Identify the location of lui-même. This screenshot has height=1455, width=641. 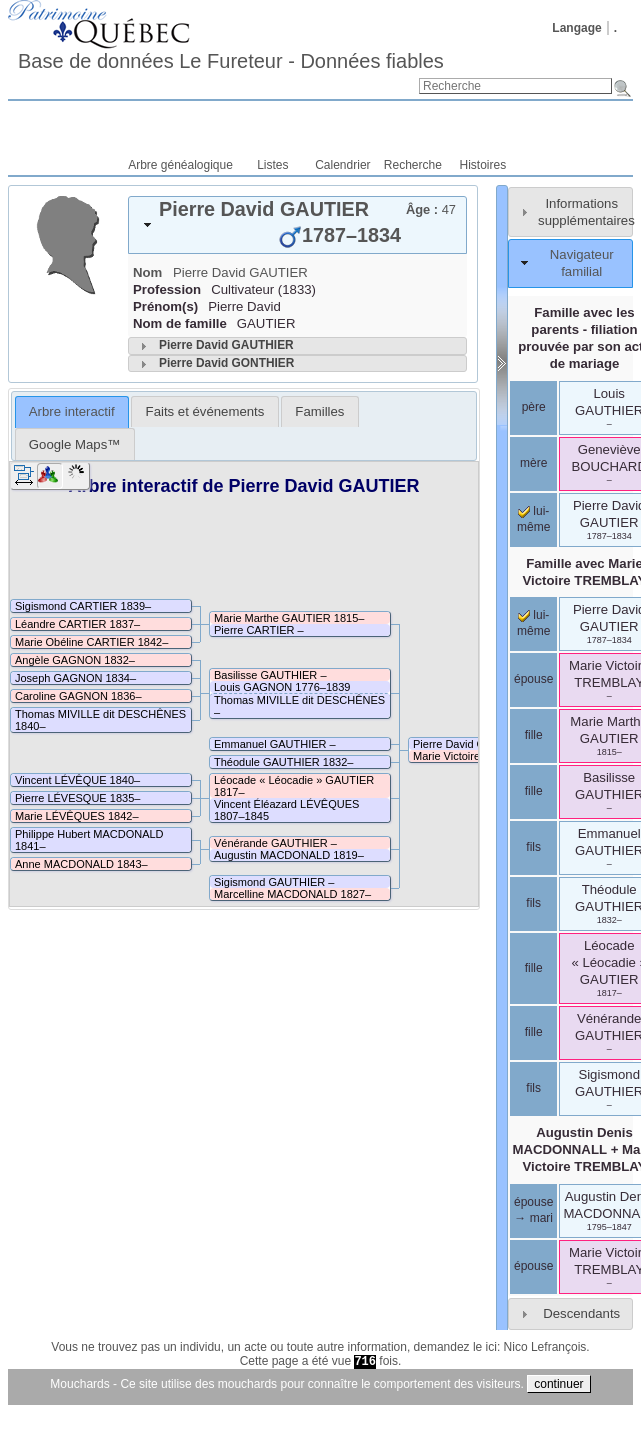
(533, 623).